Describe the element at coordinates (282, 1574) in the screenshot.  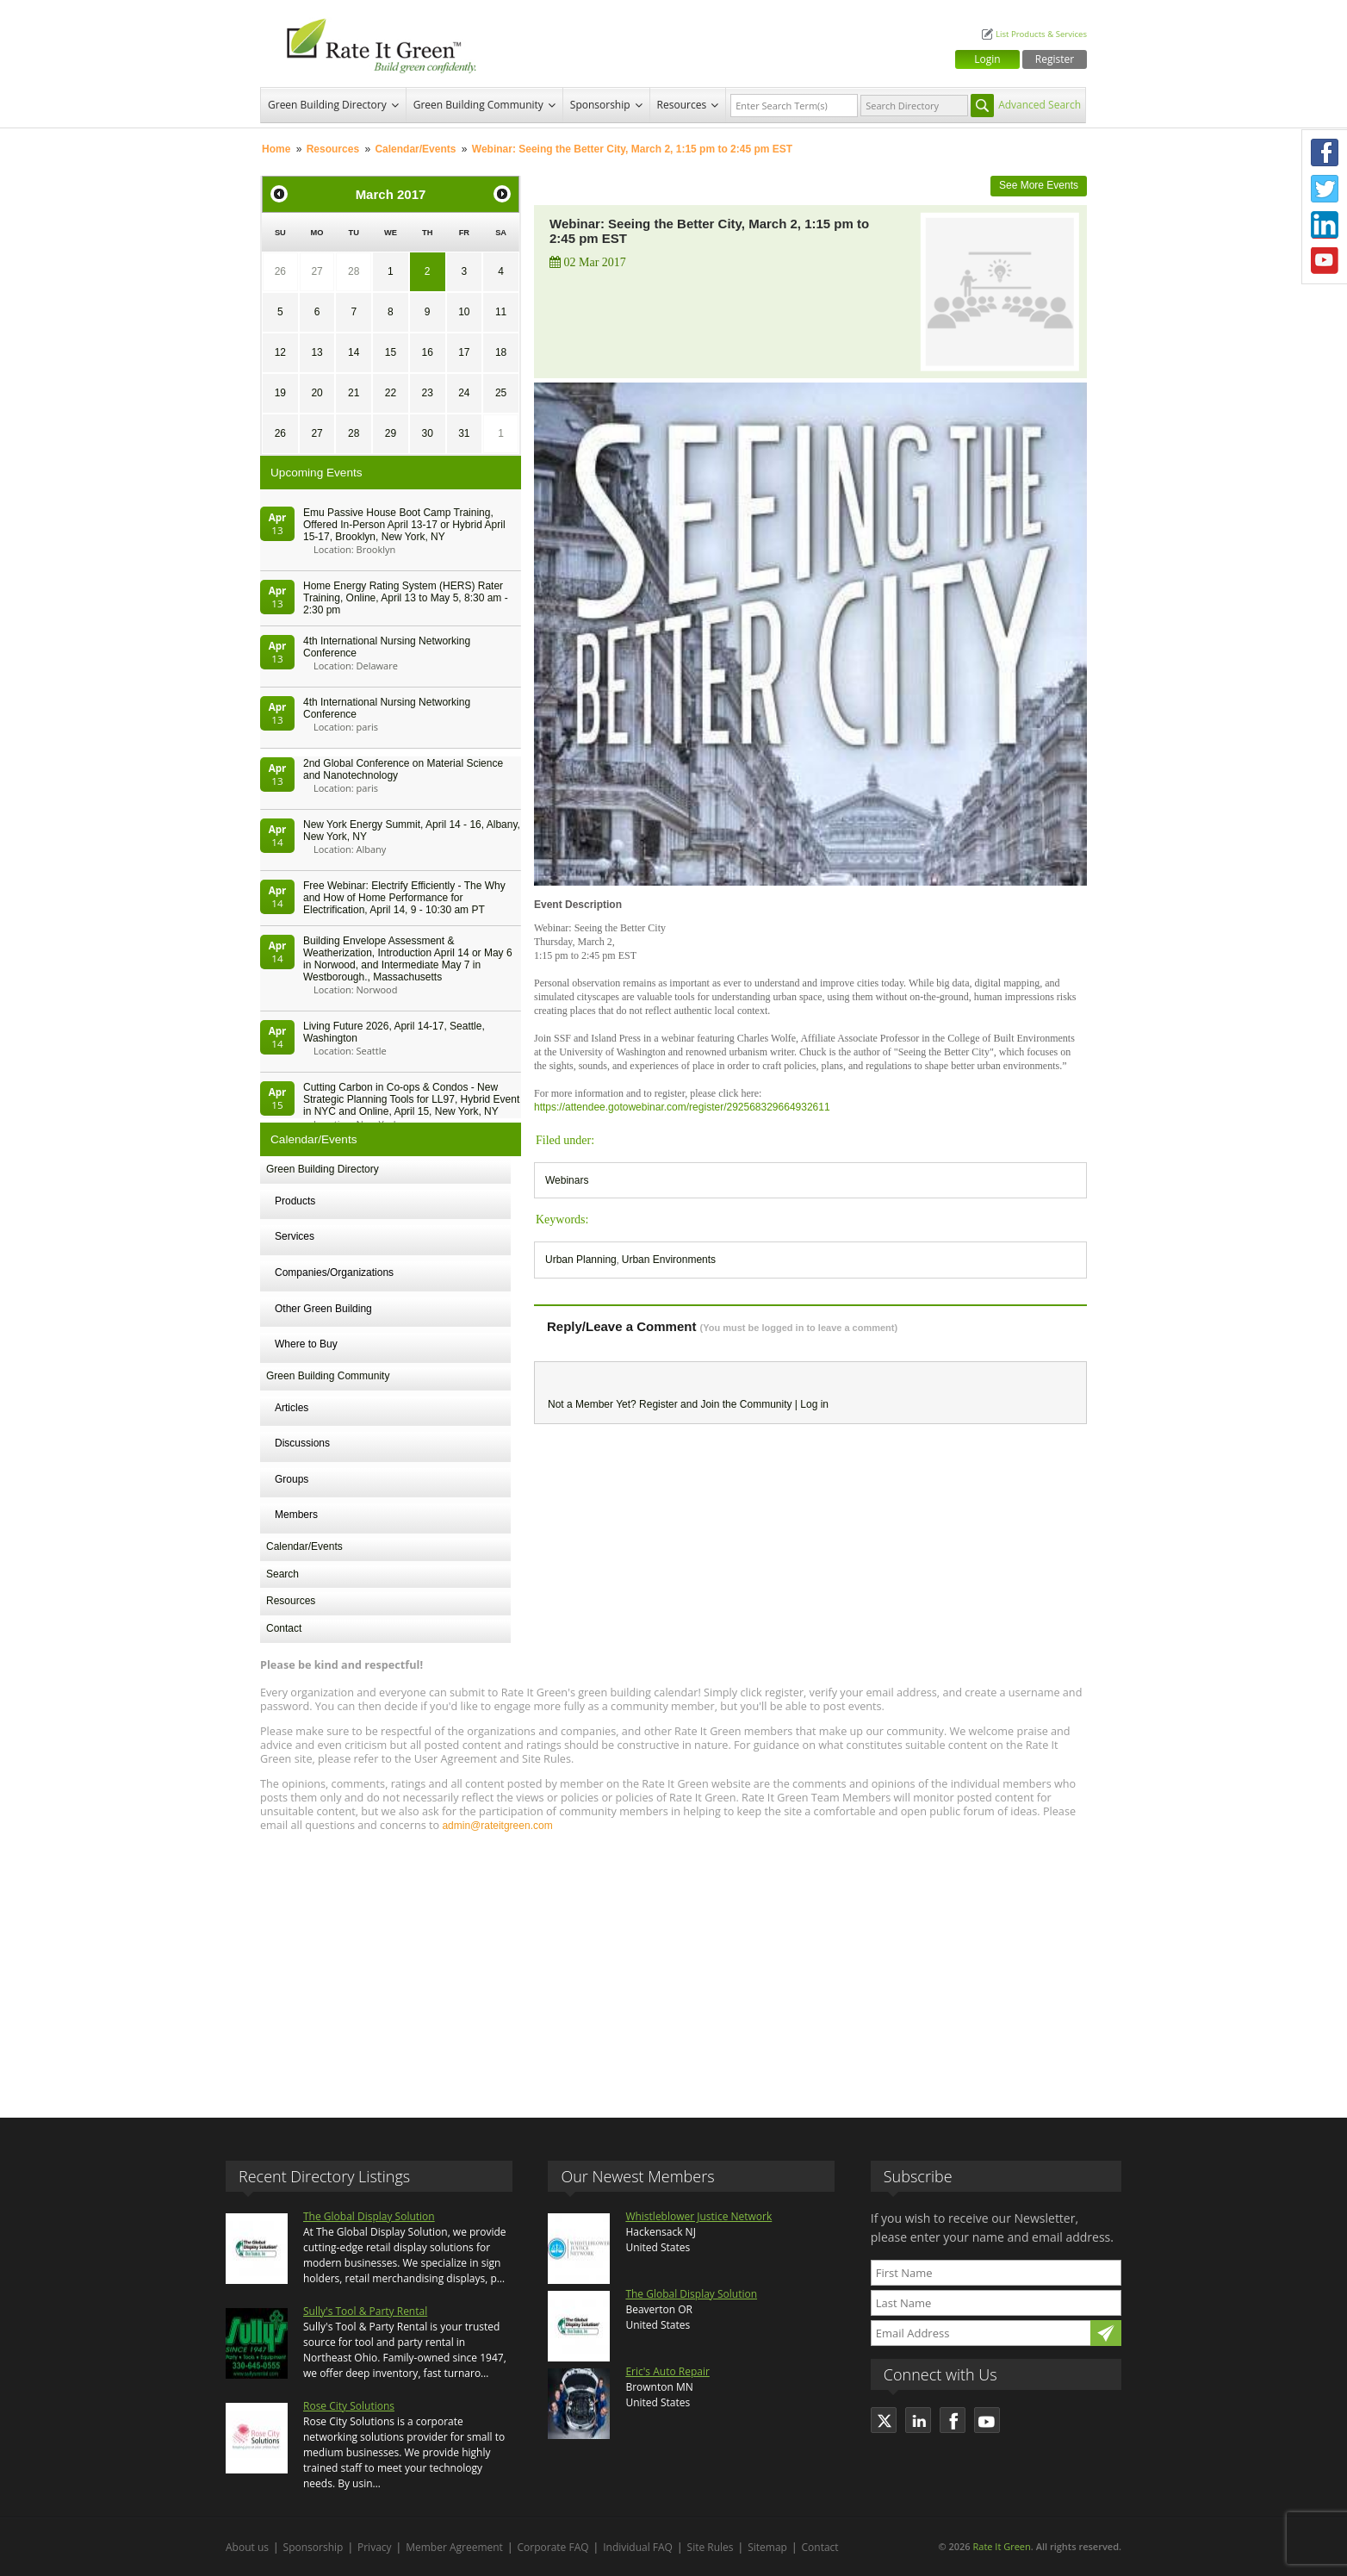
I see `Search` at that location.